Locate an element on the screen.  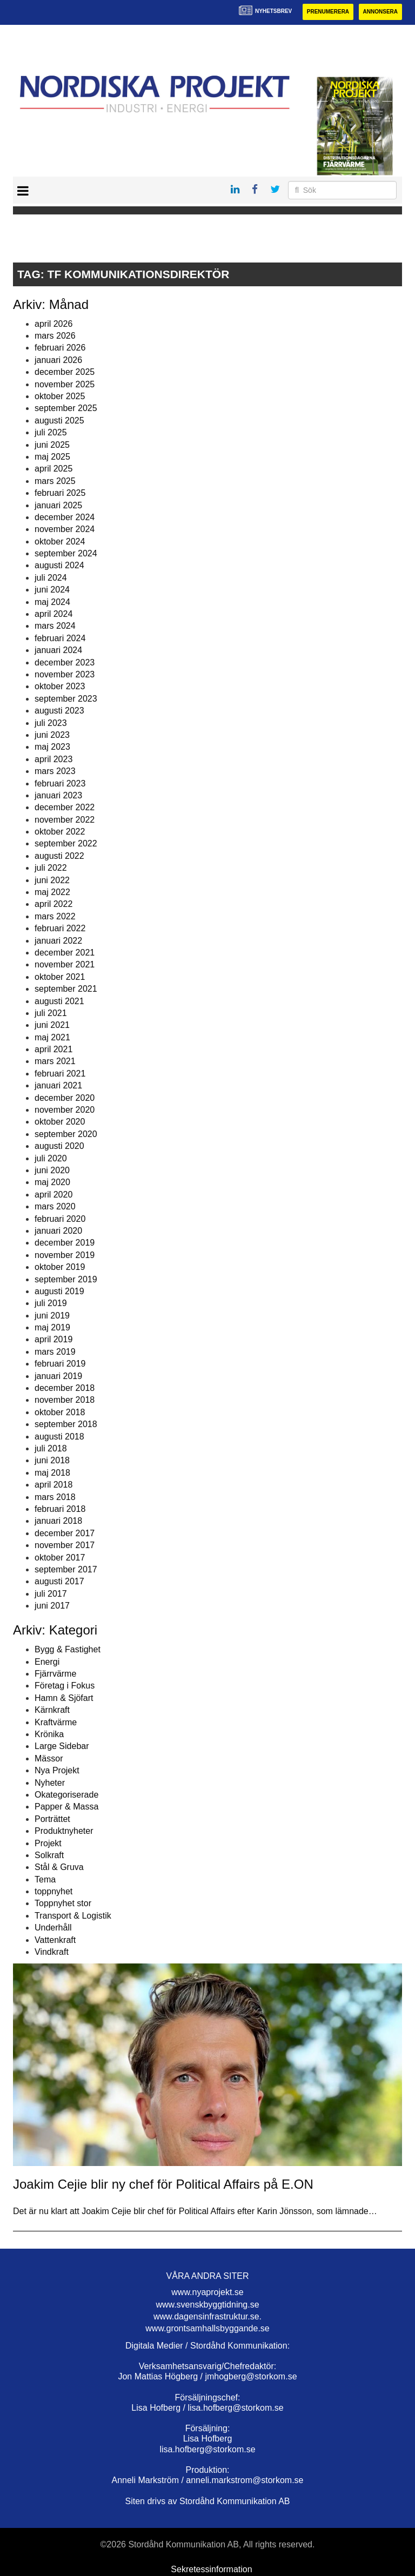
februari 2022 is located at coordinates (60, 928).